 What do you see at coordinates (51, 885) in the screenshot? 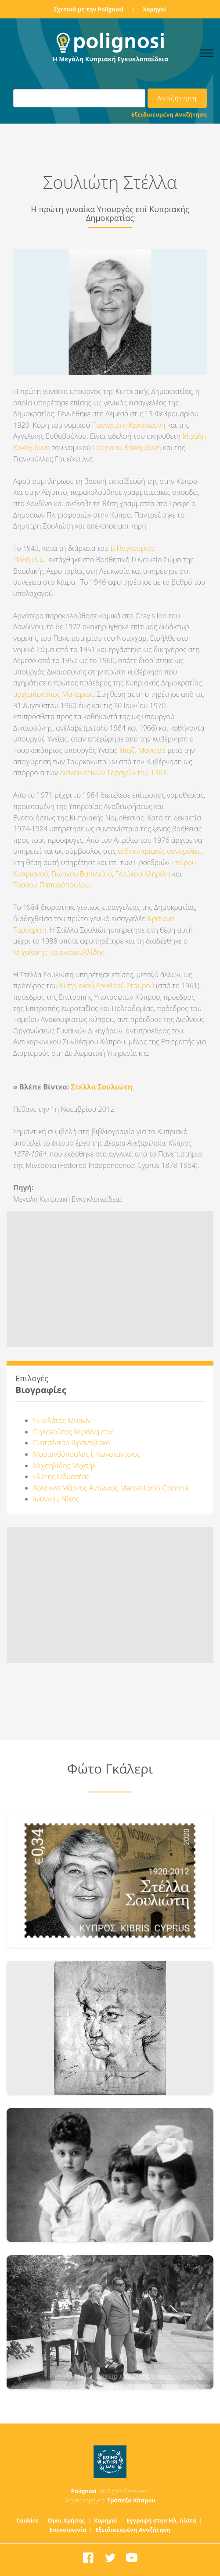
I see `Τάσσου Παπαδόπουλου` at bounding box center [51, 885].